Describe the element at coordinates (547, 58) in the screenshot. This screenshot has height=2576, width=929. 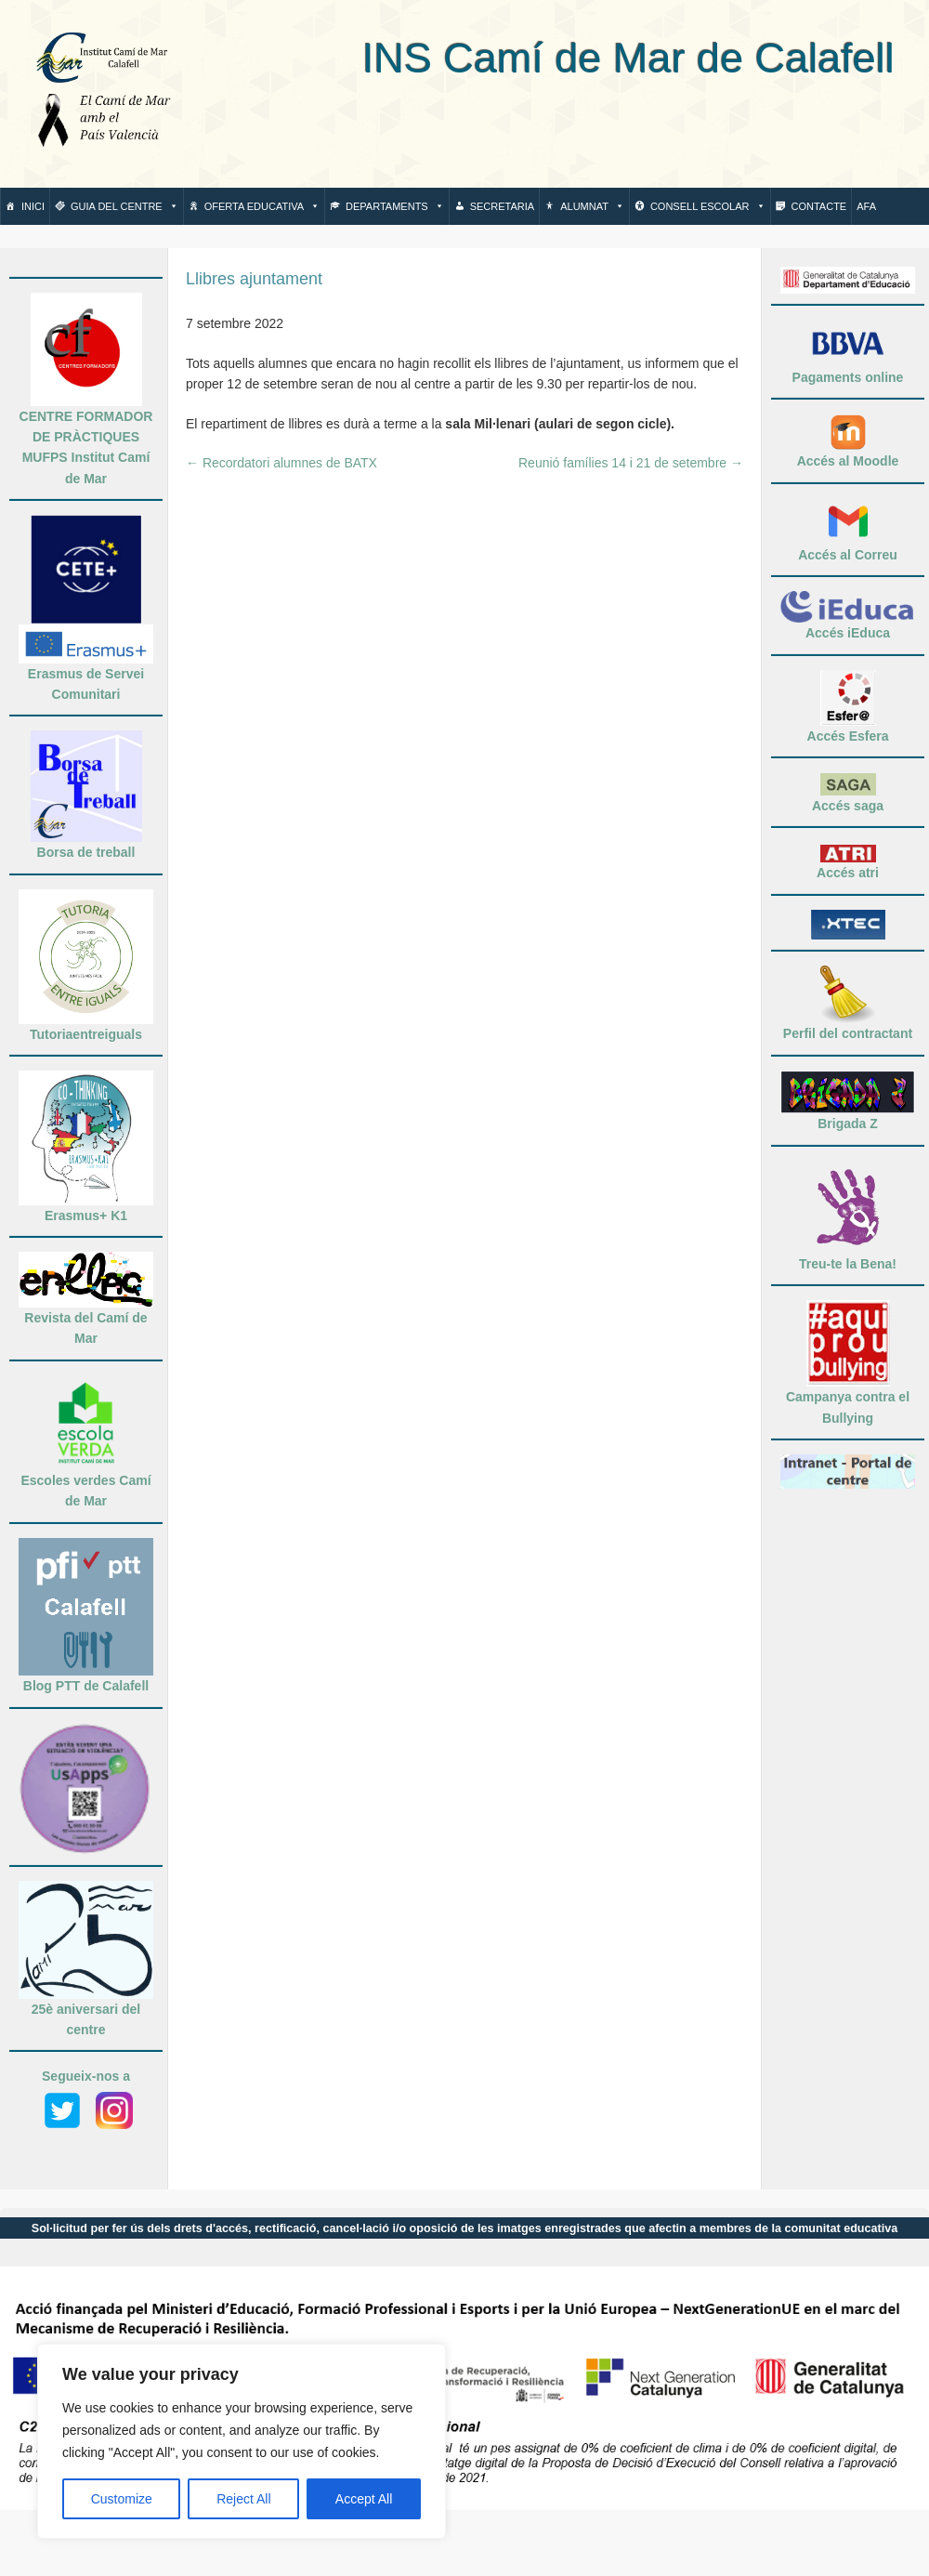
I see `INS Camí de Mar de Calafell` at that location.